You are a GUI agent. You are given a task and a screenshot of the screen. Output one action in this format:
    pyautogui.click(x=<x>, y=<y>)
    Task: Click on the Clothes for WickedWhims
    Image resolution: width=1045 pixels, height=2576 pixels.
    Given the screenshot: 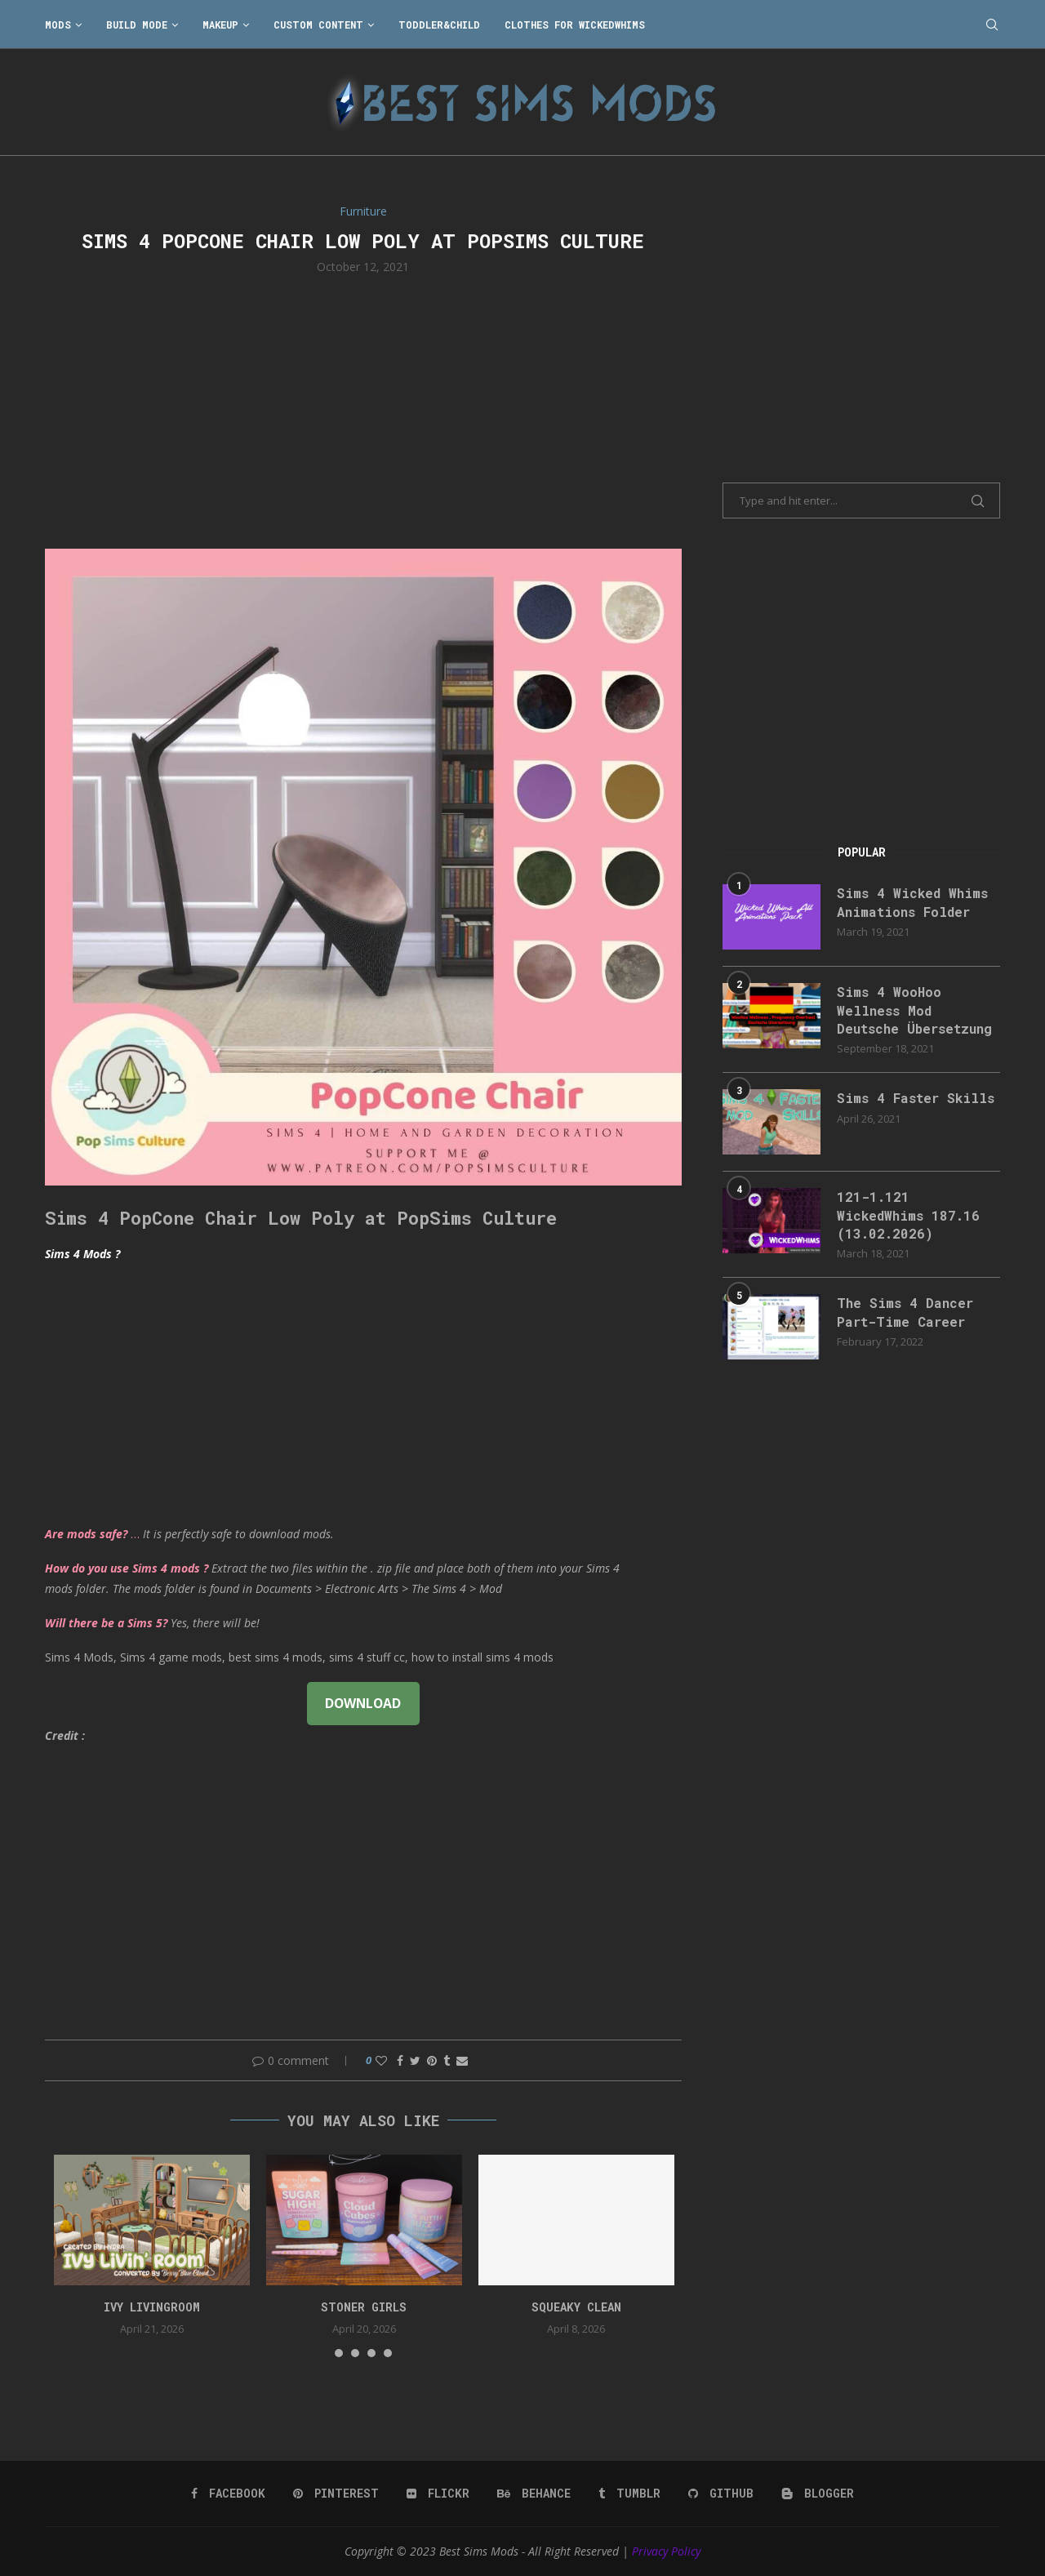 What is the action you would take?
    pyautogui.click(x=575, y=24)
    